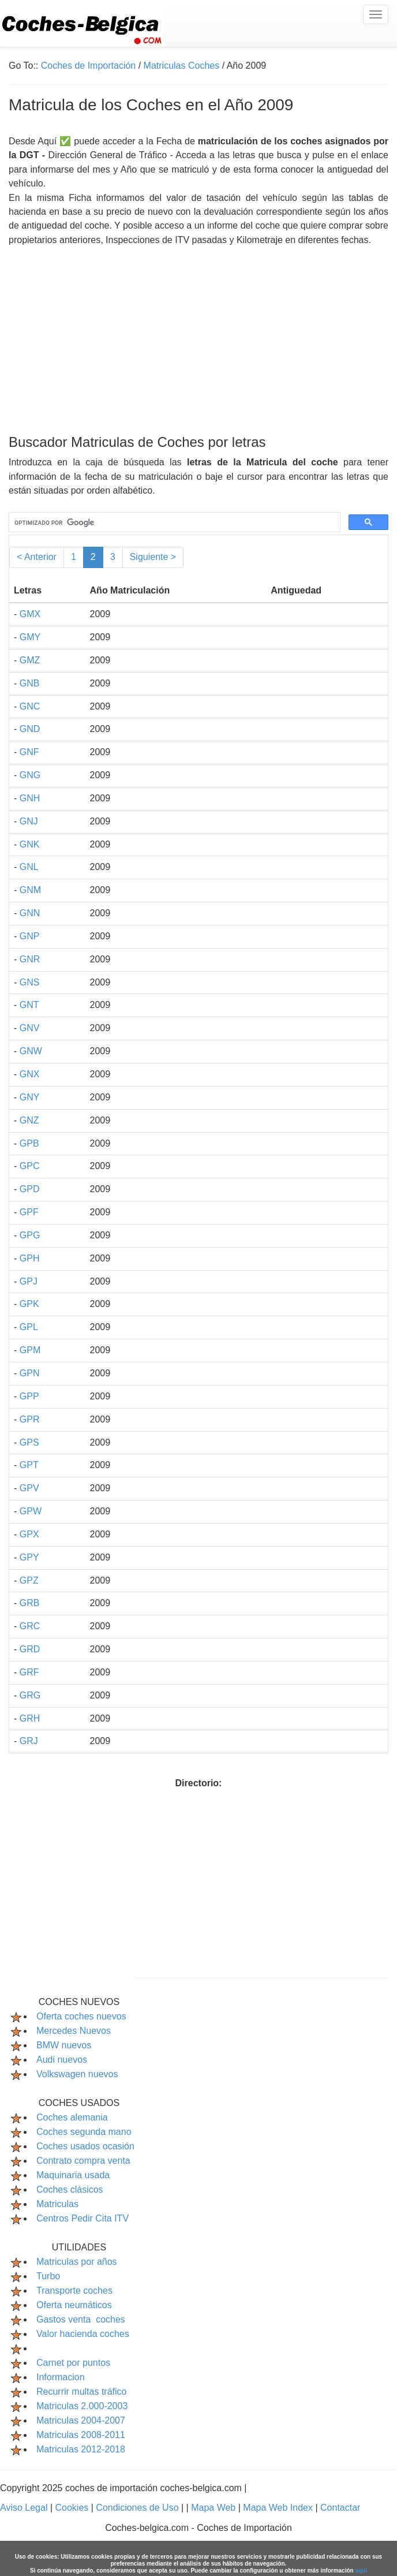 The height and width of the screenshot is (2576, 397). What do you see at coordinates (340, 2507) in the screenshot?
I see `Contactar` at bounding box center [340, 2507].